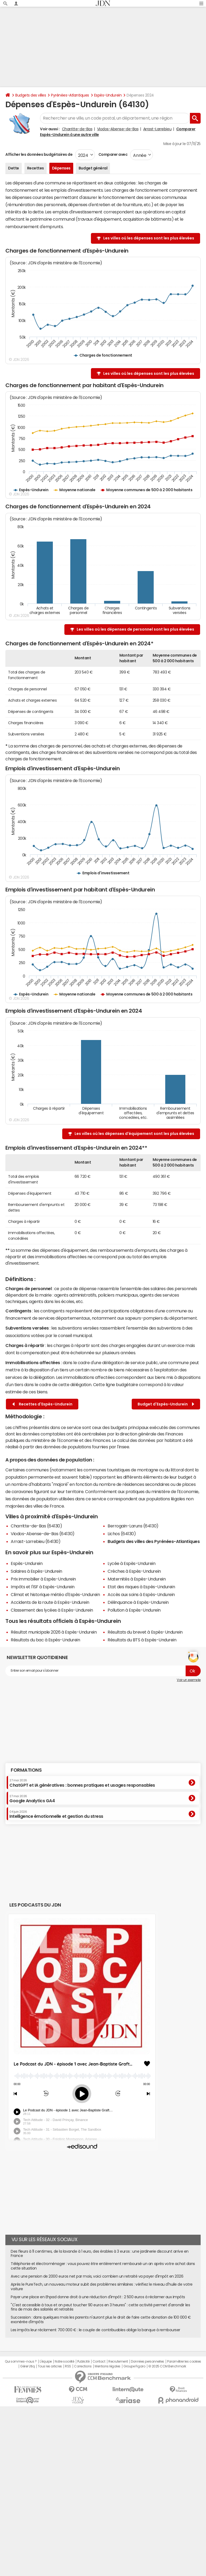 This screenshot has width=206, height=2576. What do you see at coordinates (30, 95) in the screenshot?
I see `Budgets des villes` at bounding box center [30, 95].